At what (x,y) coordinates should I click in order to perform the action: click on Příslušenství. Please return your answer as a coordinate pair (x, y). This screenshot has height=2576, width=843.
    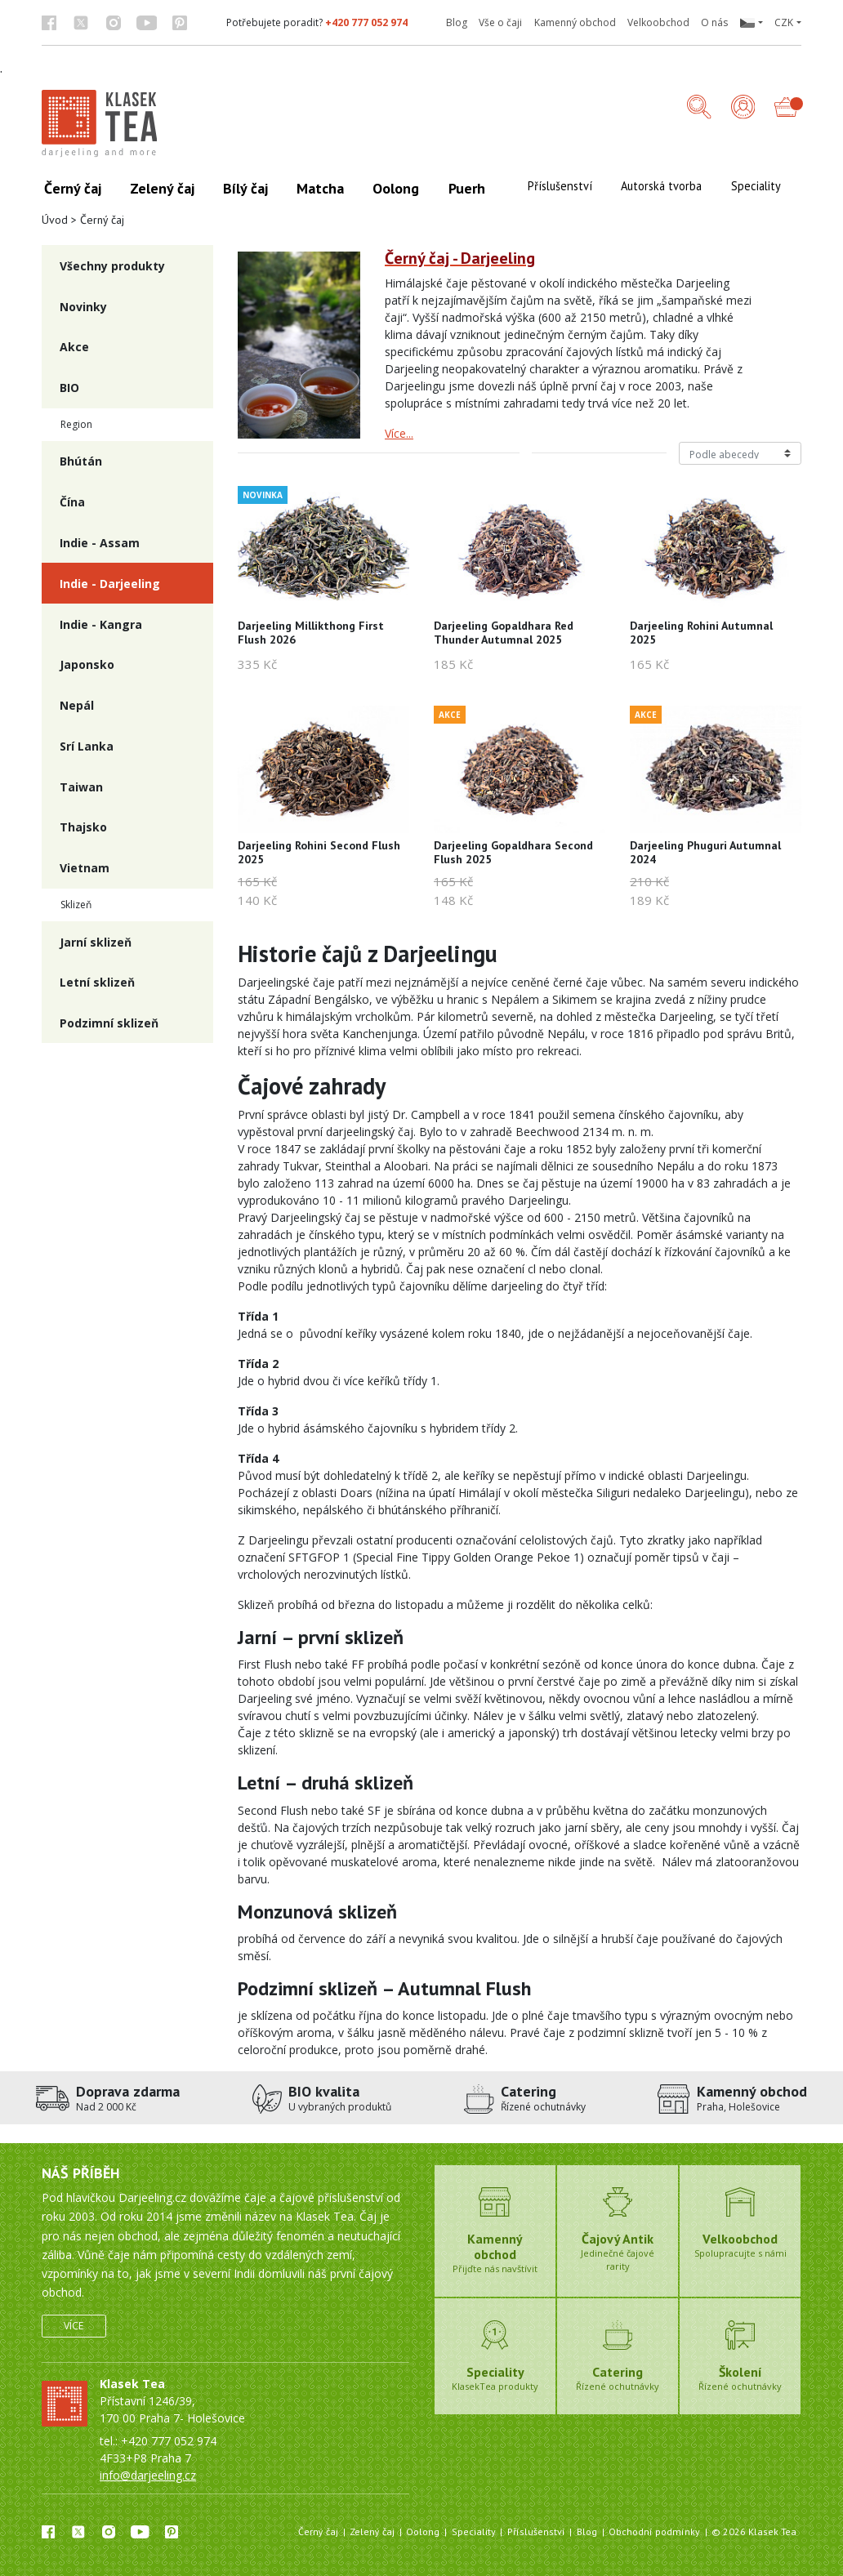
    Looking at the image, I should click on (536, 2531).